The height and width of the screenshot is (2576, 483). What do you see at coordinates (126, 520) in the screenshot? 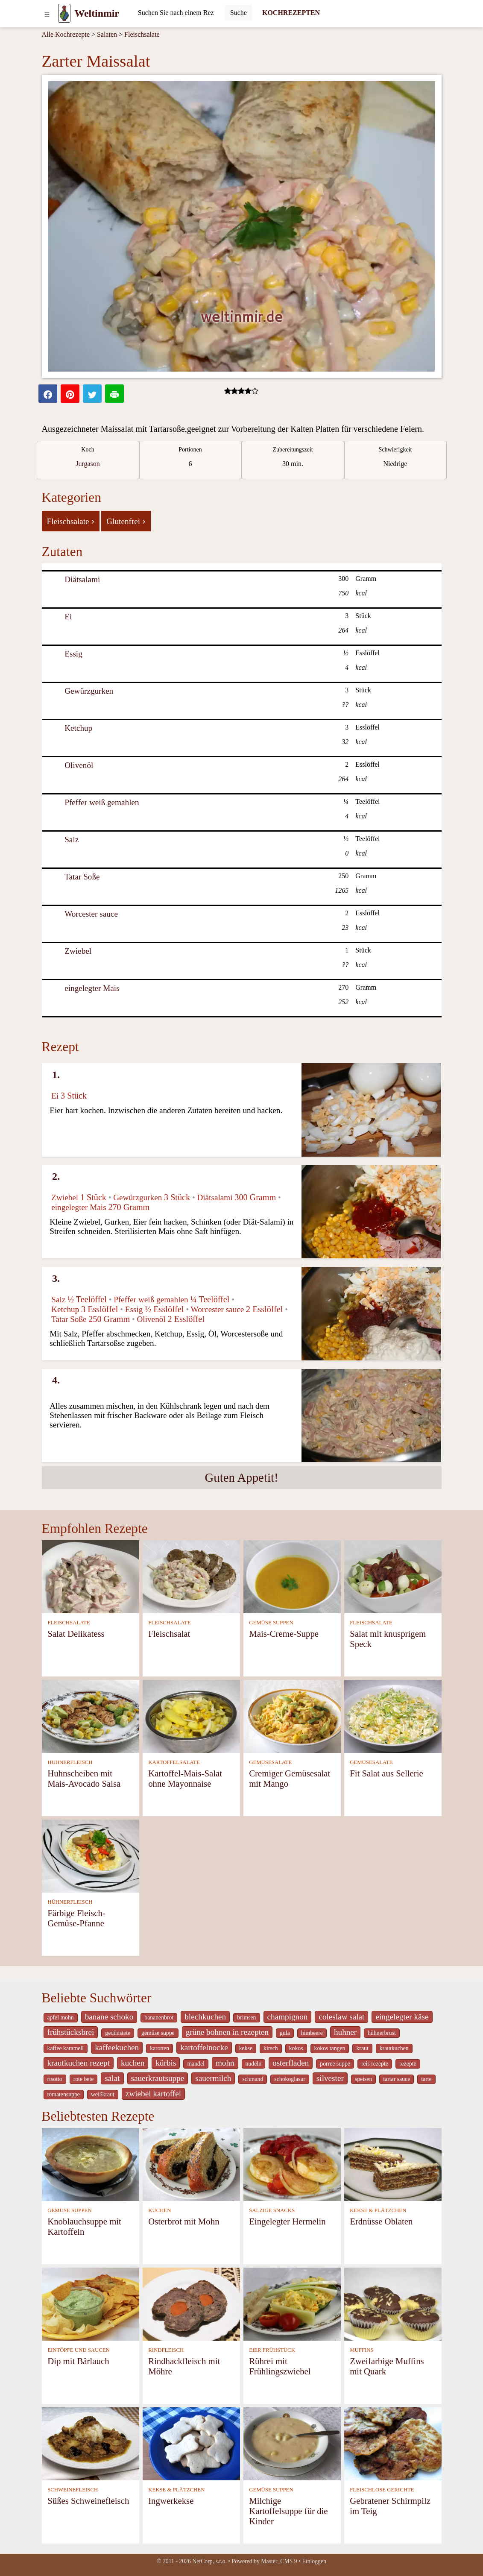
I see `Glutenfrei` at bounding box center [126, 520].